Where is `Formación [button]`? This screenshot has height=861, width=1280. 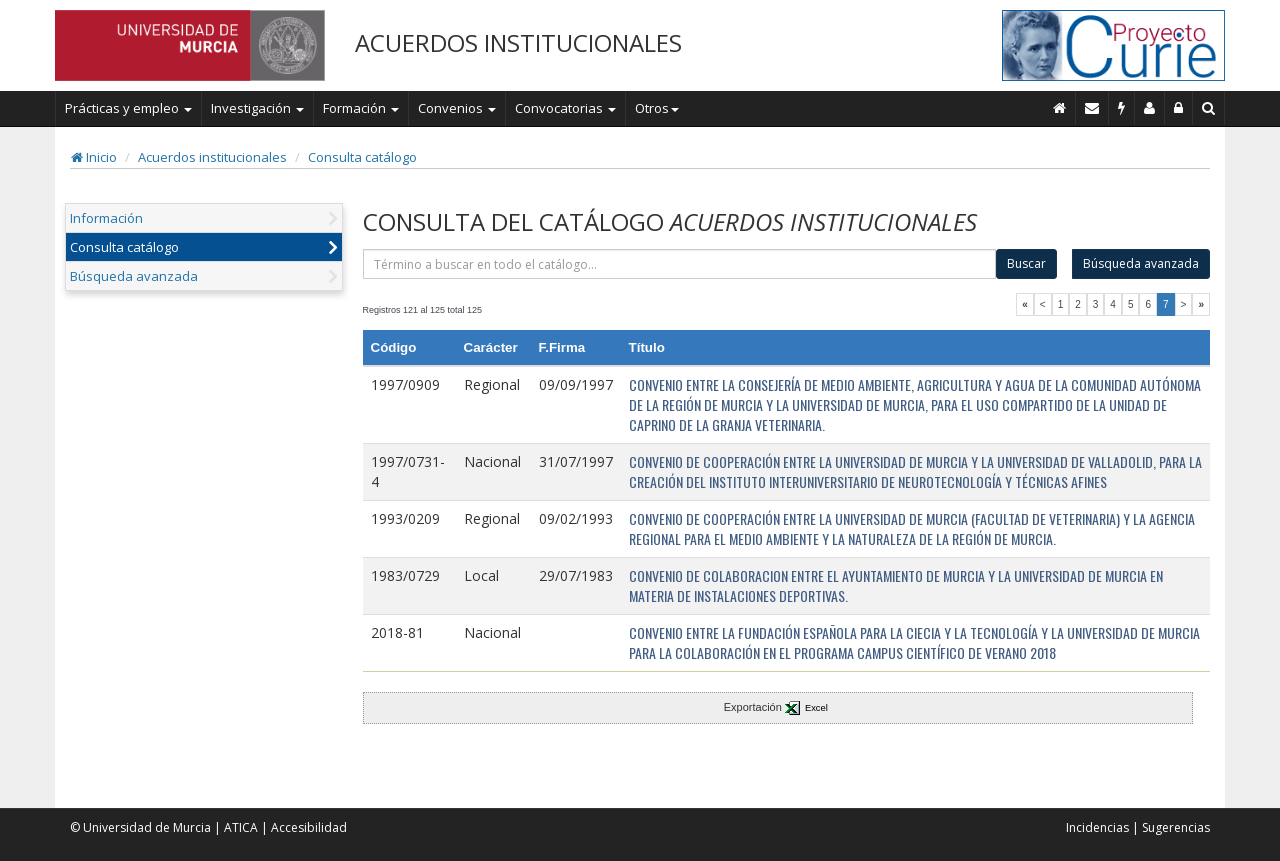 Formación [button] is located at coordinates (361, 108).